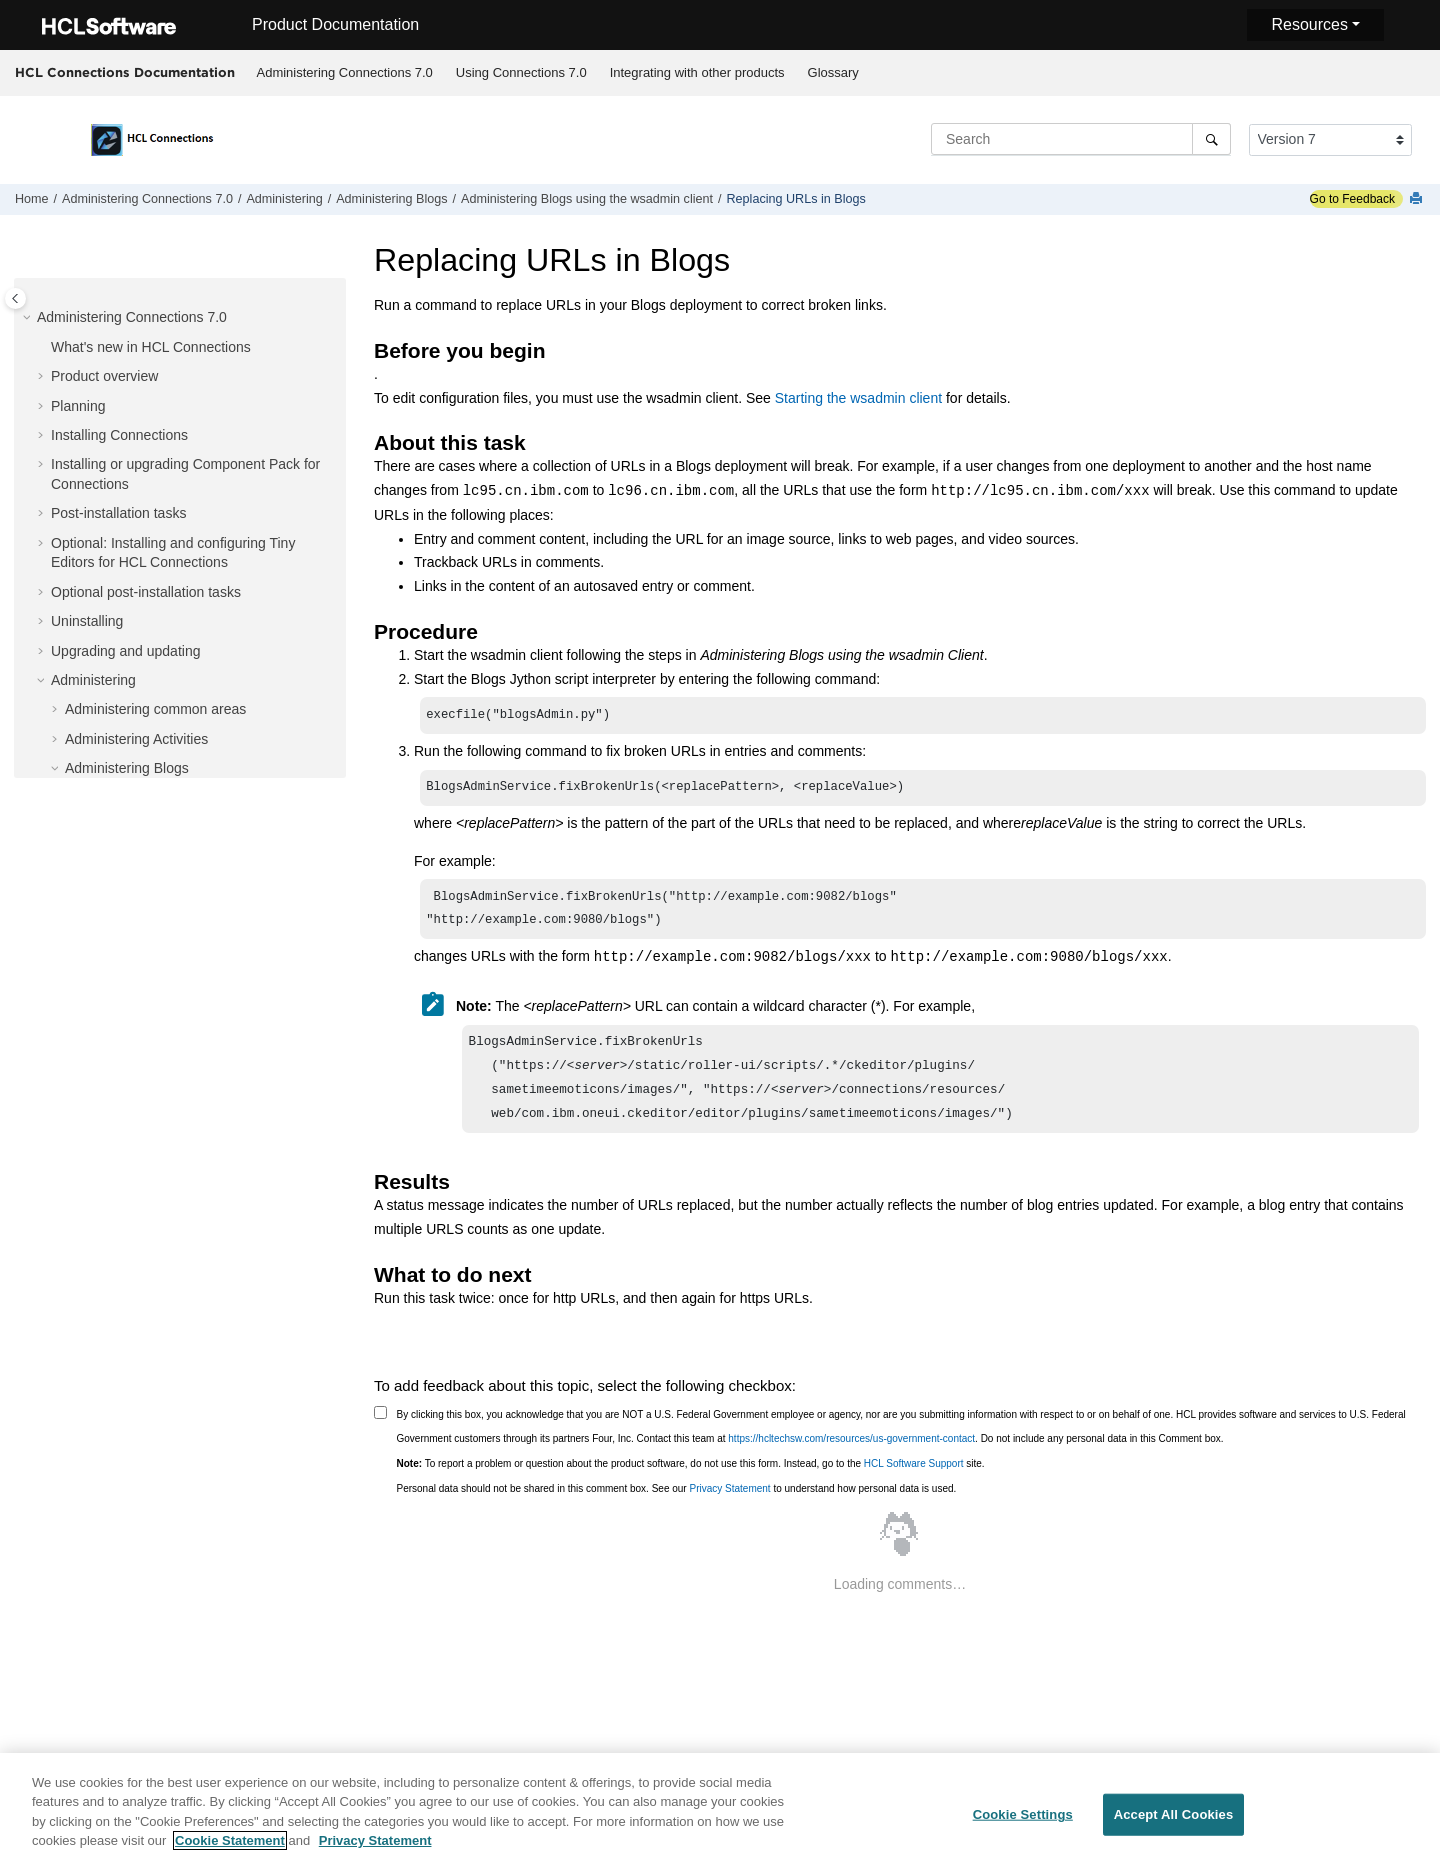 The height and width of the screenshot is (1874, 1440). I want to click on Go to Feedback, so click(1352, 199).